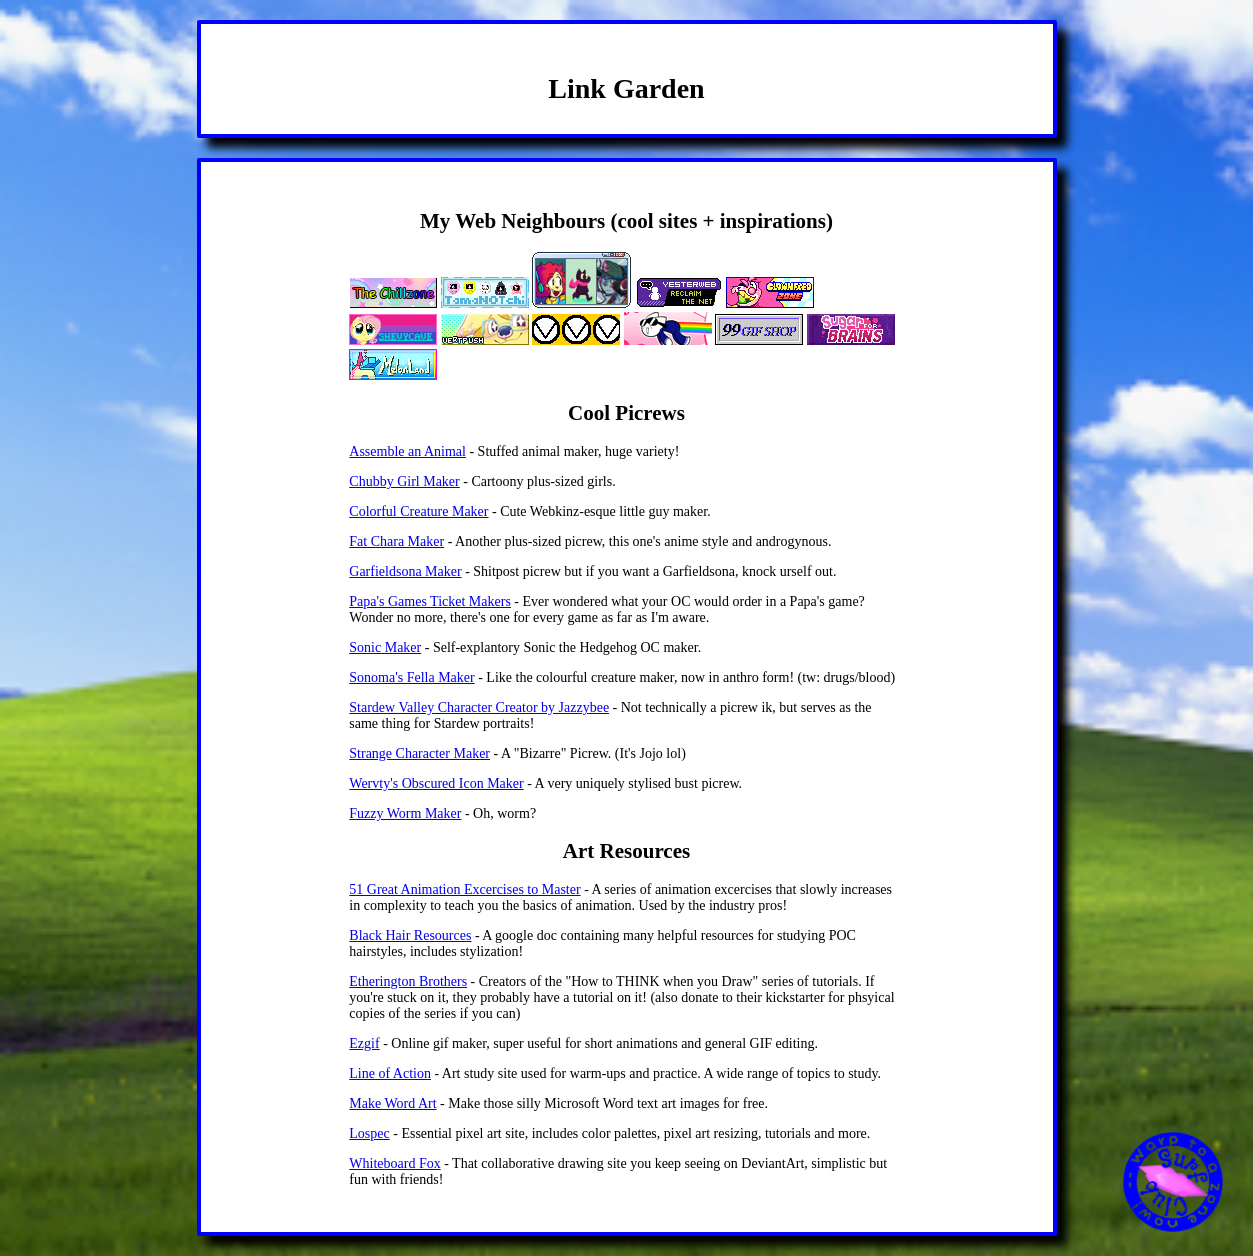 The image size is (1253, 1256). Describe the element at coordinates (396, 541) in the screenshot. I see `Fat Chara Maker` at that location.